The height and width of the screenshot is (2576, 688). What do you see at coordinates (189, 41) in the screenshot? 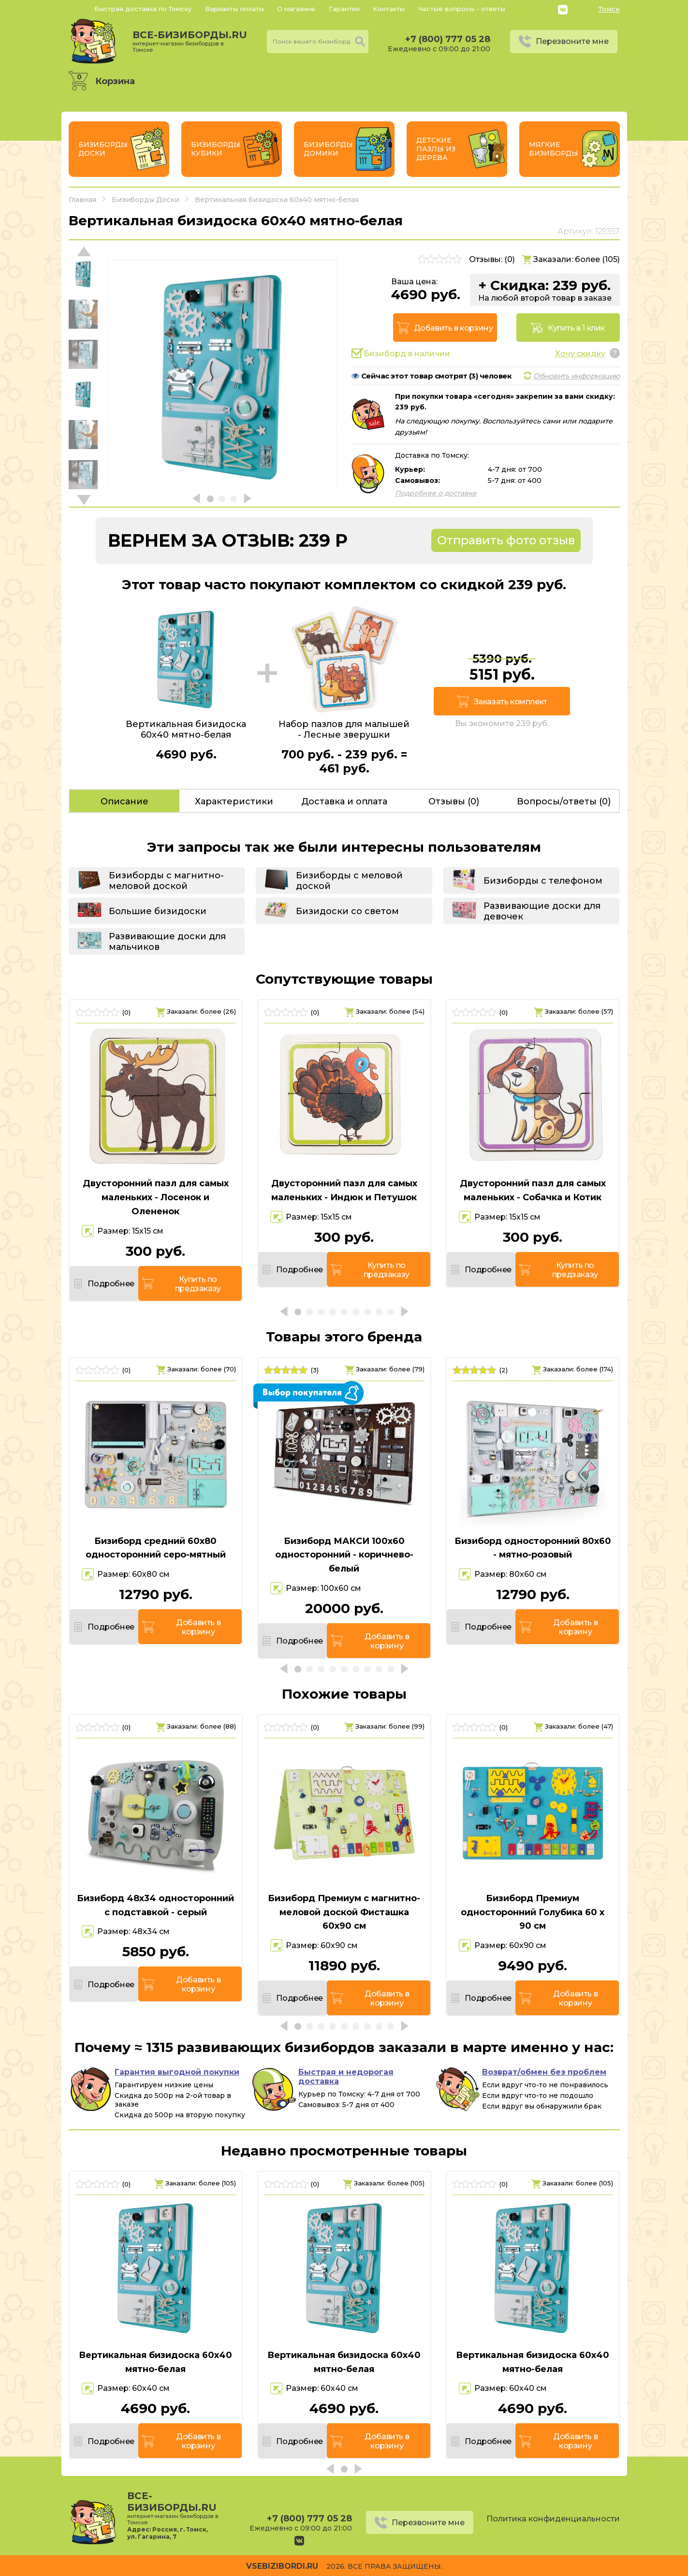
I see `все-бизиборды.ru` at bounding box center [189, 41].